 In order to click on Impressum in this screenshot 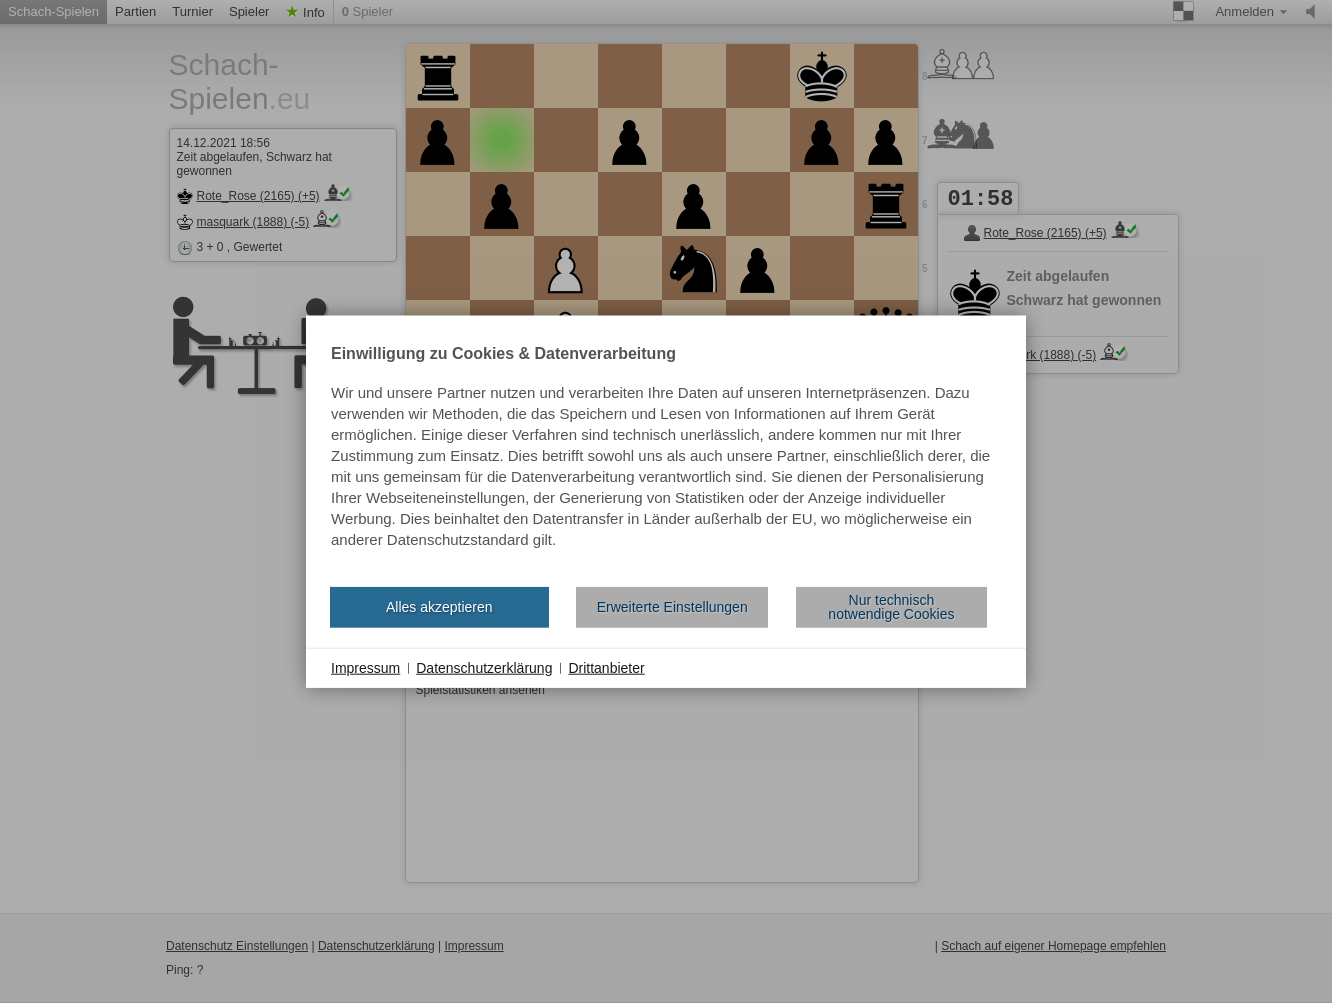, I will do `click(365, 667)`.